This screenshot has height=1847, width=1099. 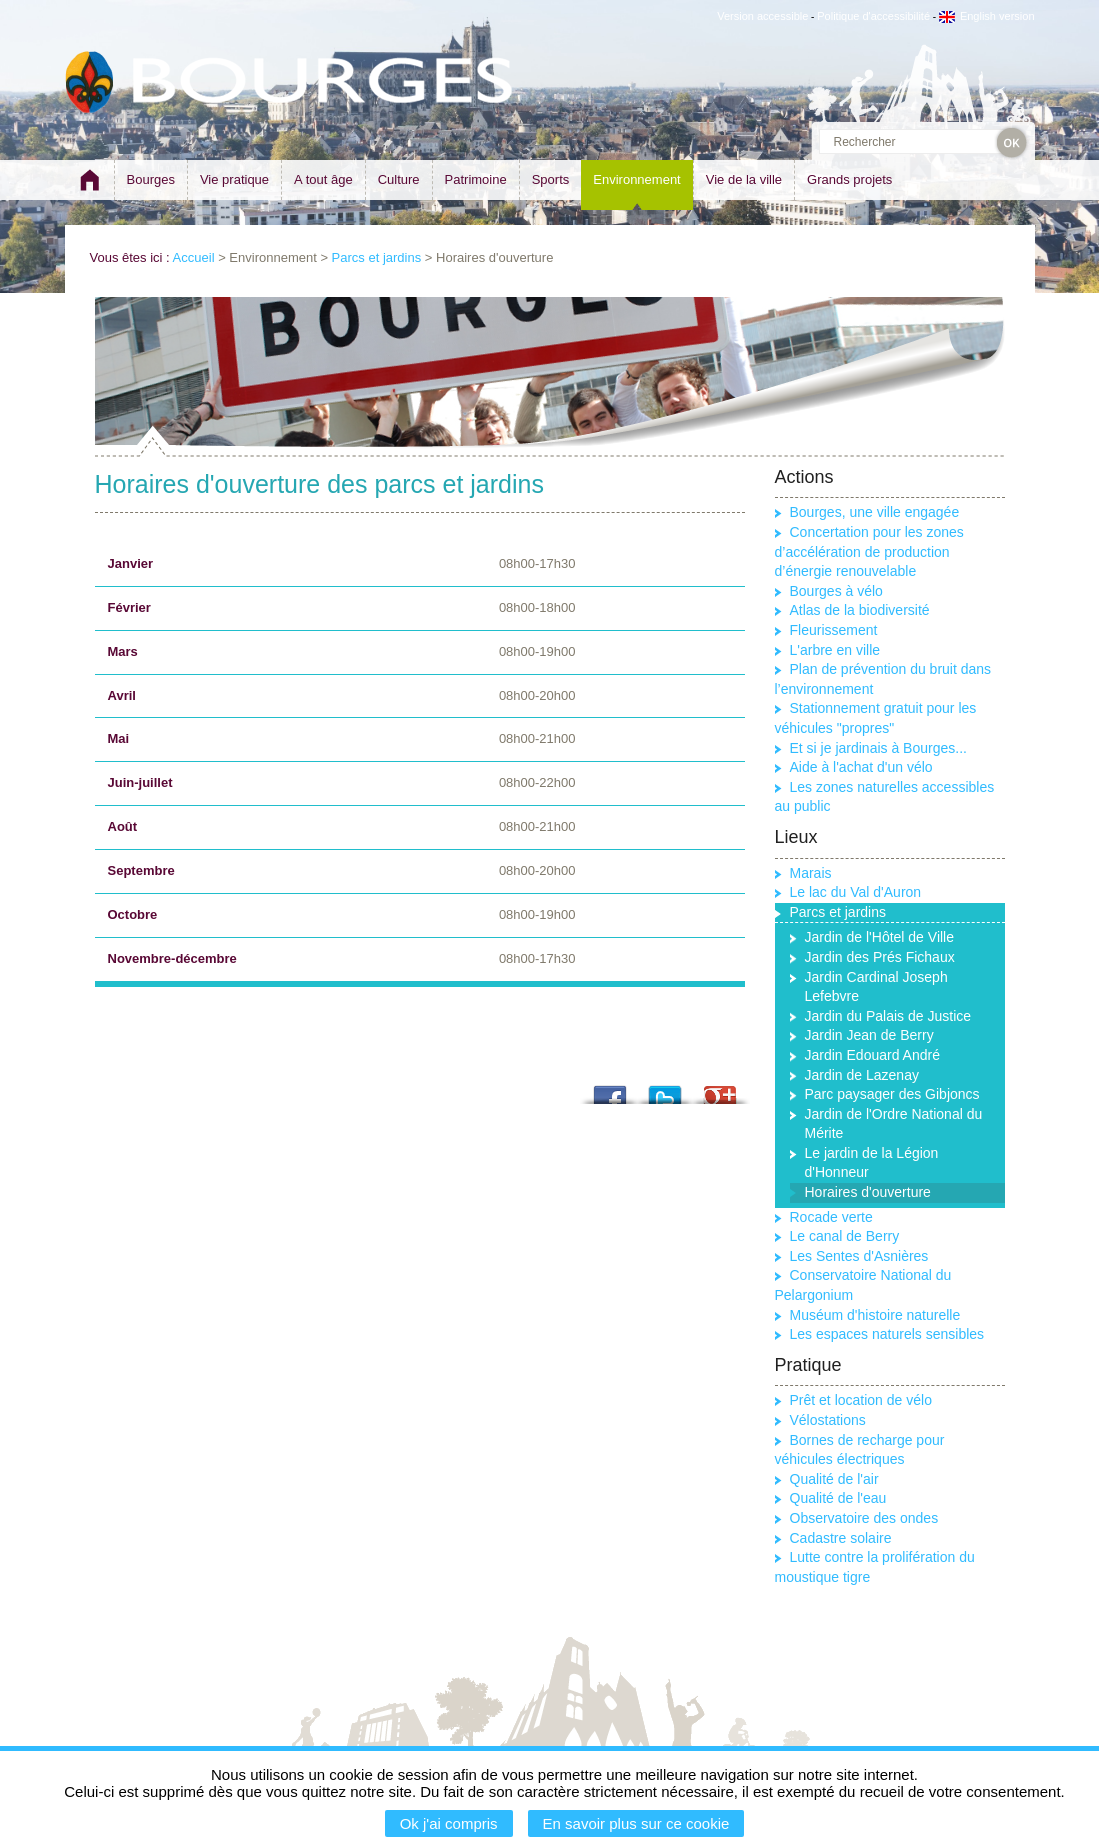 I want to click on Jardin de Lazenay, so click(x=862, y=1075).